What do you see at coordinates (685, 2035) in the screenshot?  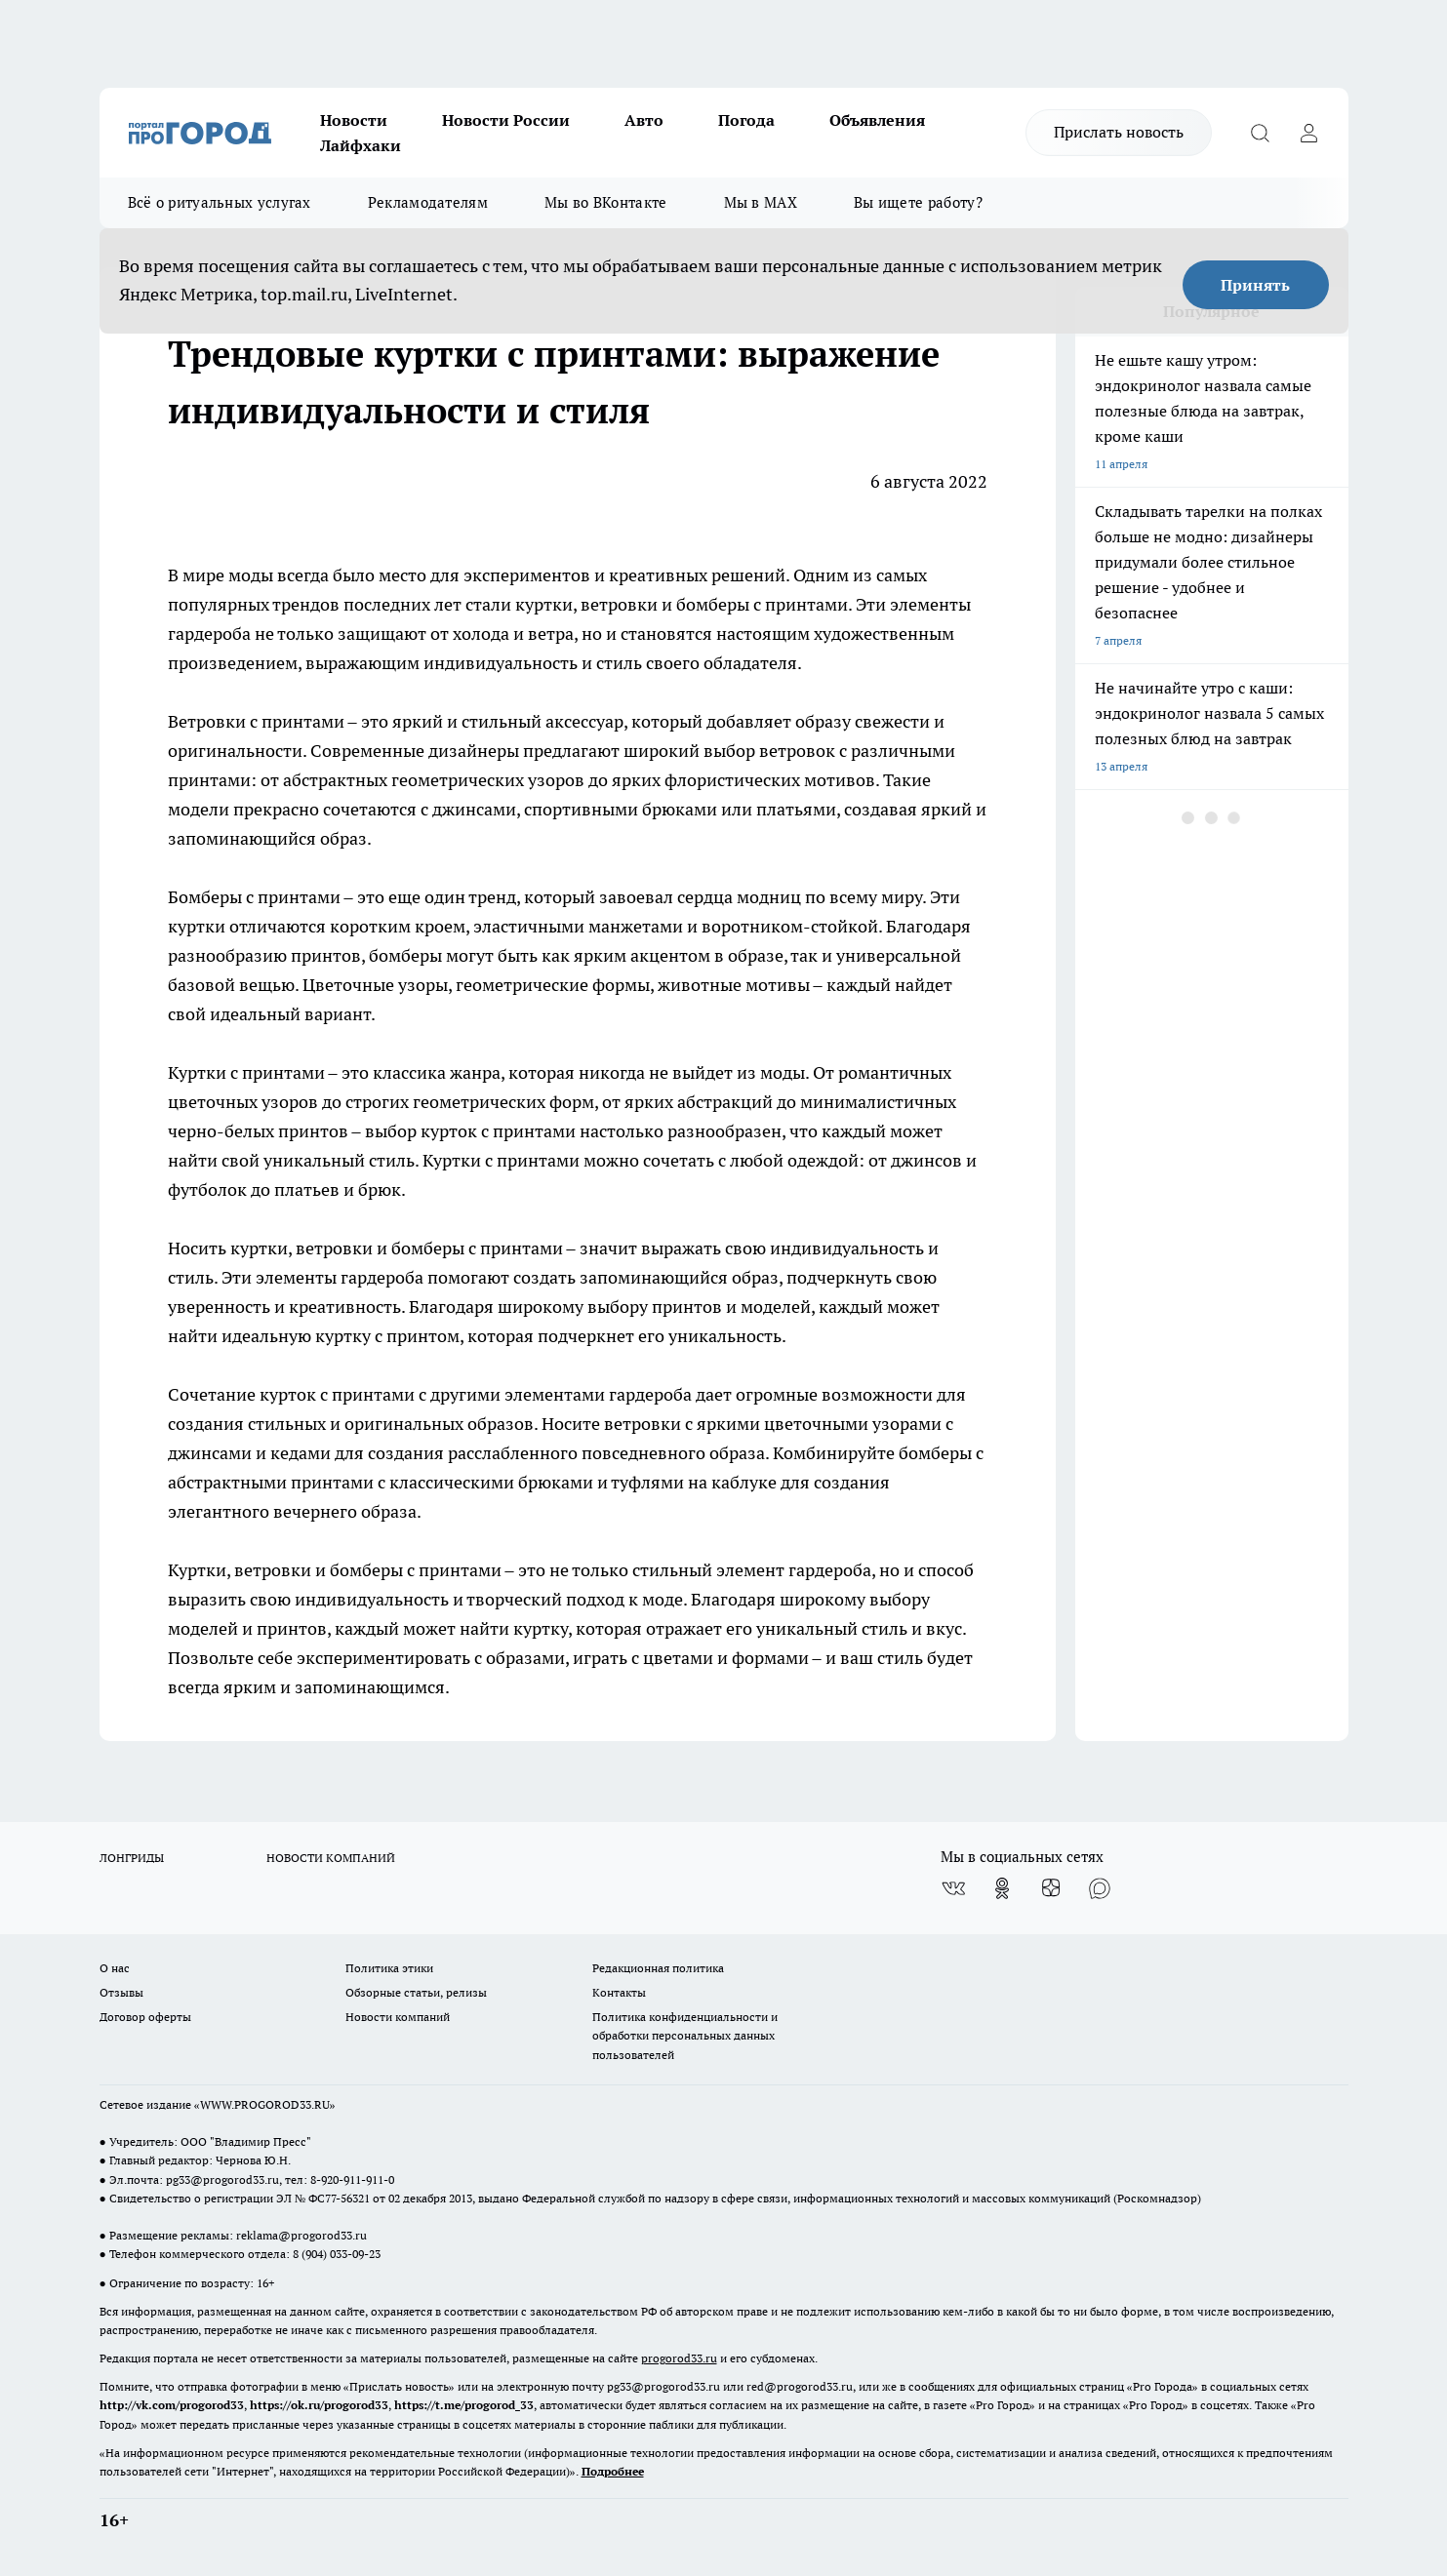 I see `Политика конфиденциальности и обработки персональных данных пользователей` at bounding box center [685, 2035].